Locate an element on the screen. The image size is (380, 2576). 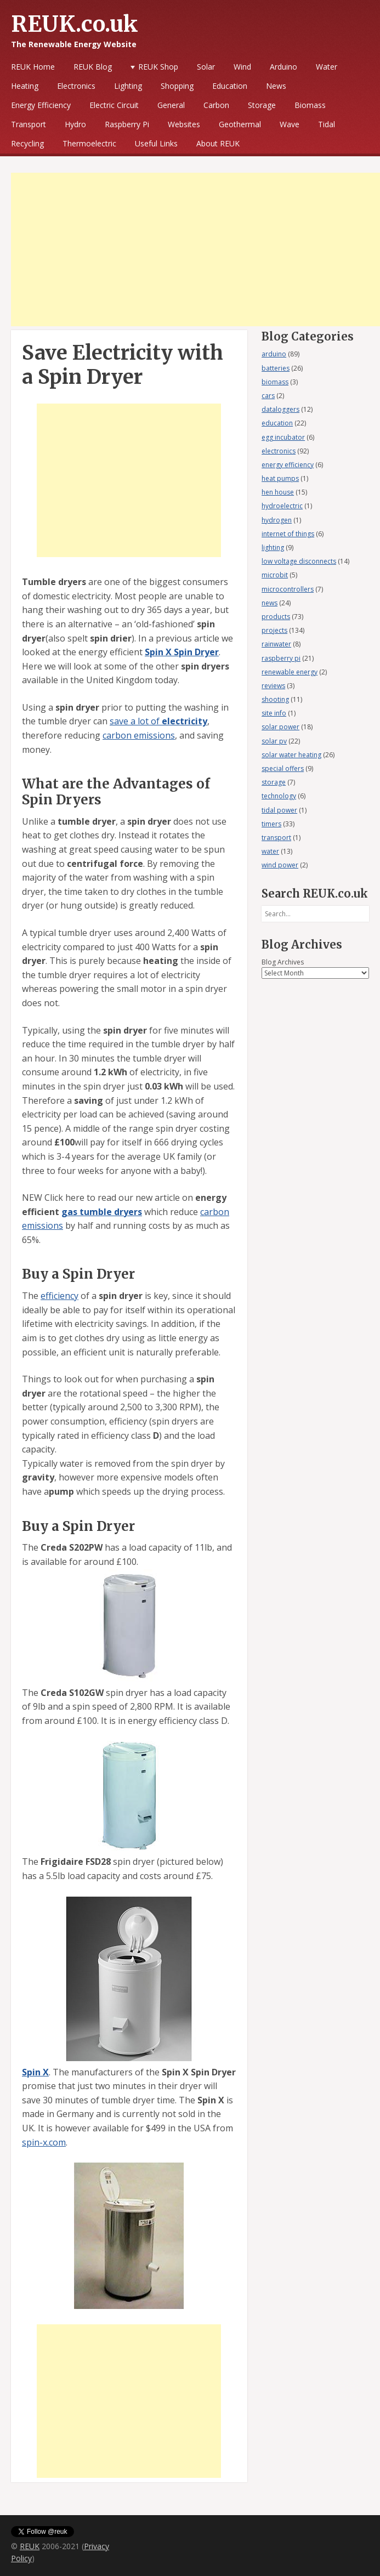
internet of things is located at coordinates (288, 533).